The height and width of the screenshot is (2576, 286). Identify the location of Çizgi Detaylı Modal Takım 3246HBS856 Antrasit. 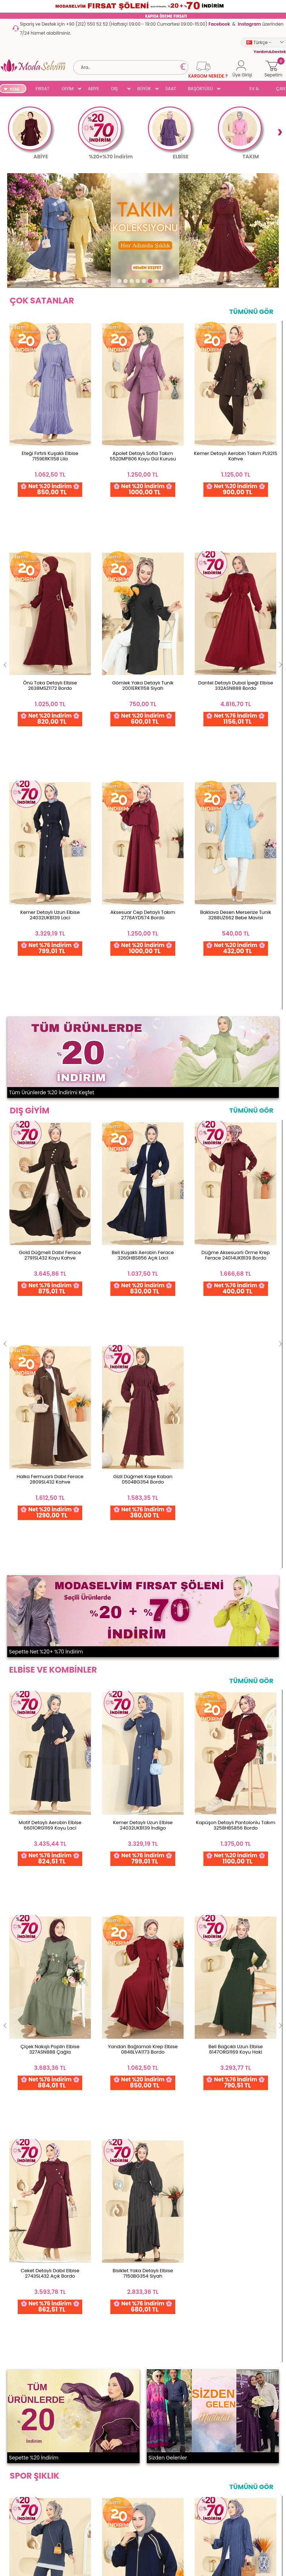
(50, 1413).